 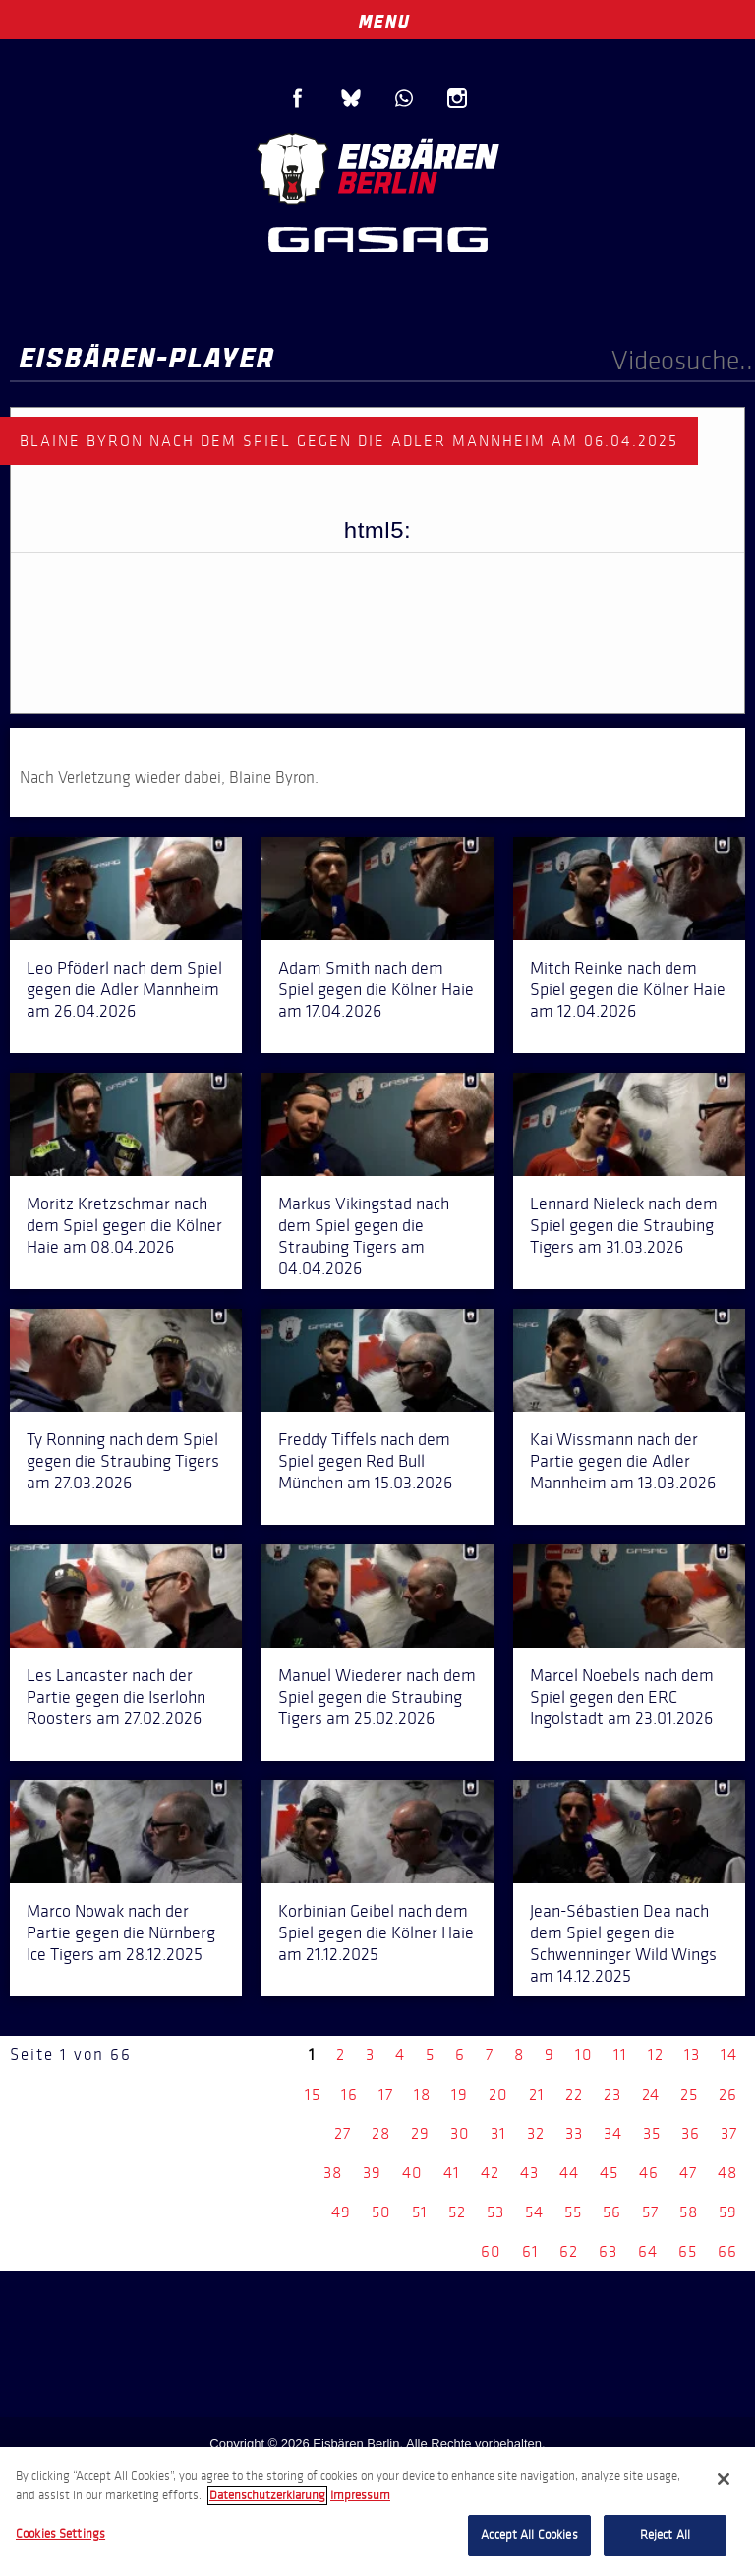 What do you see at coordinates (687, 2251) in the screenshot?
I see `65` at bounding box center [687, 2251].